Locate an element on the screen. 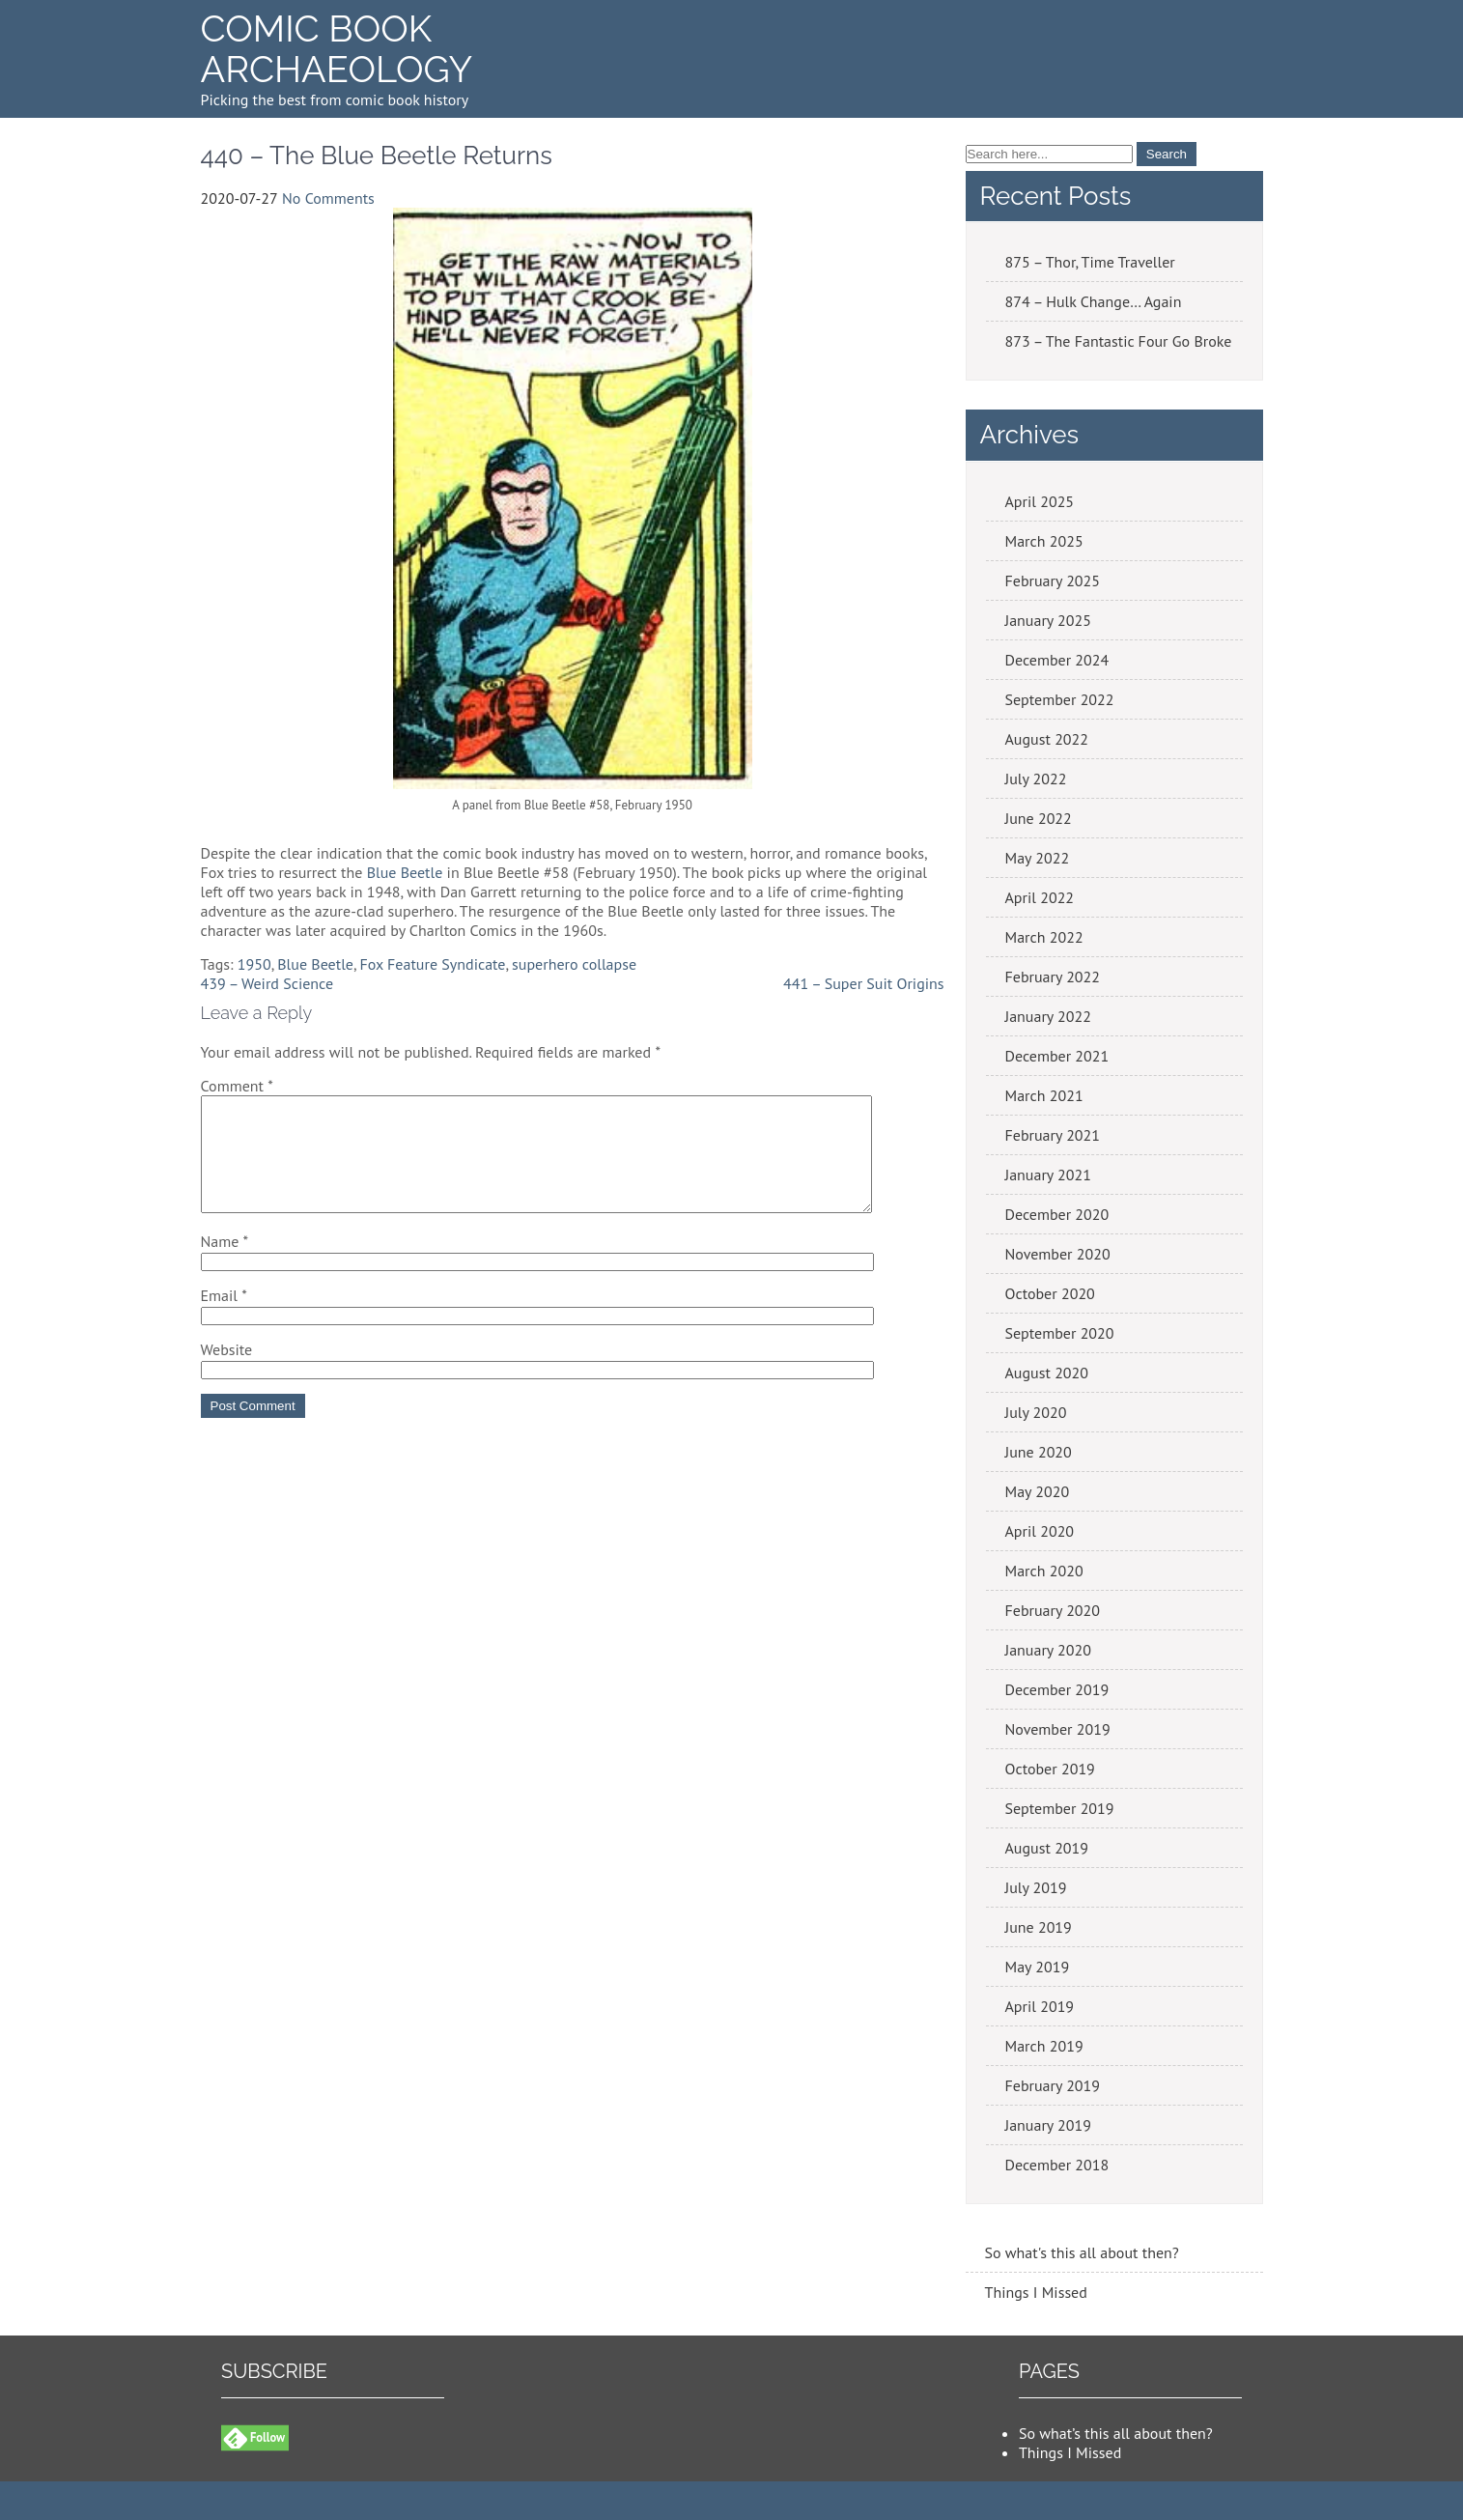 The image size is (1463, 2520). Fox Feature Syndicate is located at coordinates (433, 964).